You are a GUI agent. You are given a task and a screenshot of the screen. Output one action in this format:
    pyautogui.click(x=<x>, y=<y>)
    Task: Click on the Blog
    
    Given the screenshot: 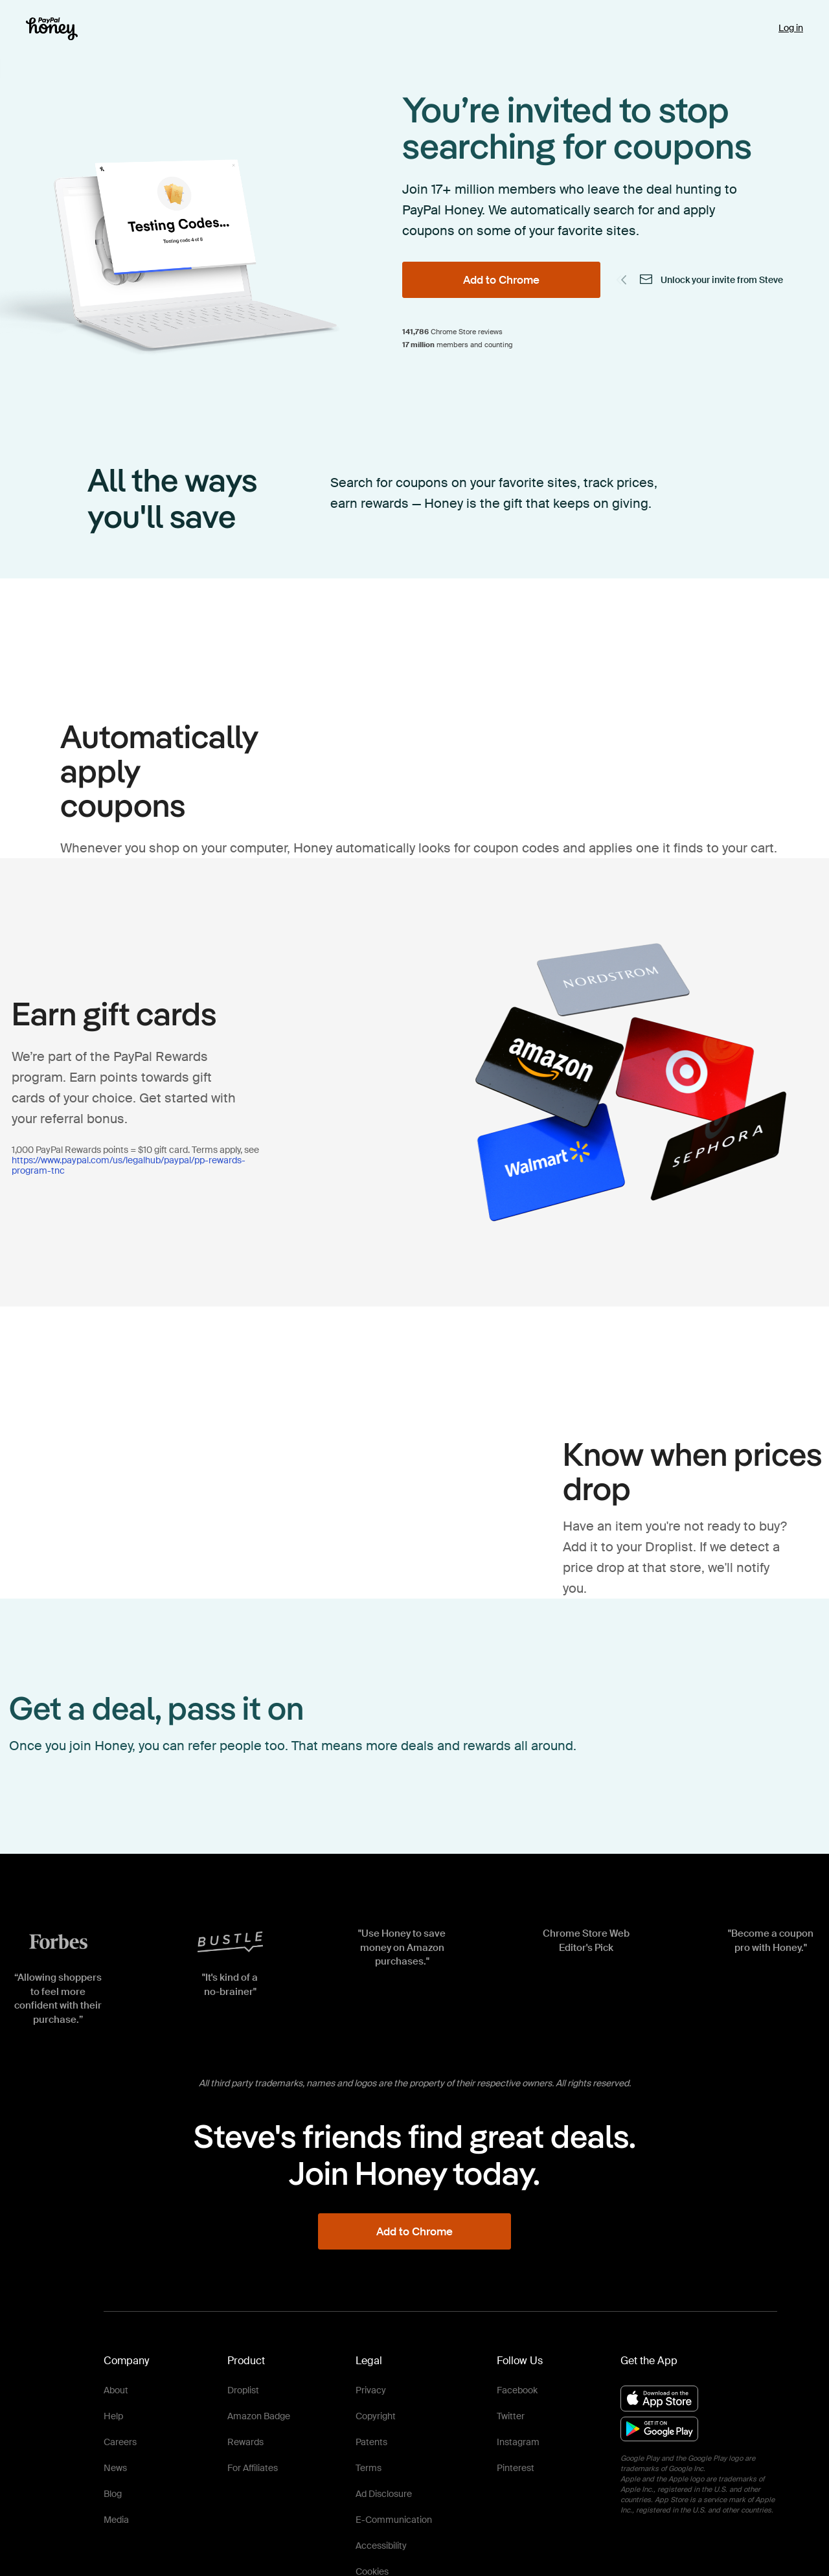 What is the action you would take?
    pyautogui.click(x=113, y=2494)
    